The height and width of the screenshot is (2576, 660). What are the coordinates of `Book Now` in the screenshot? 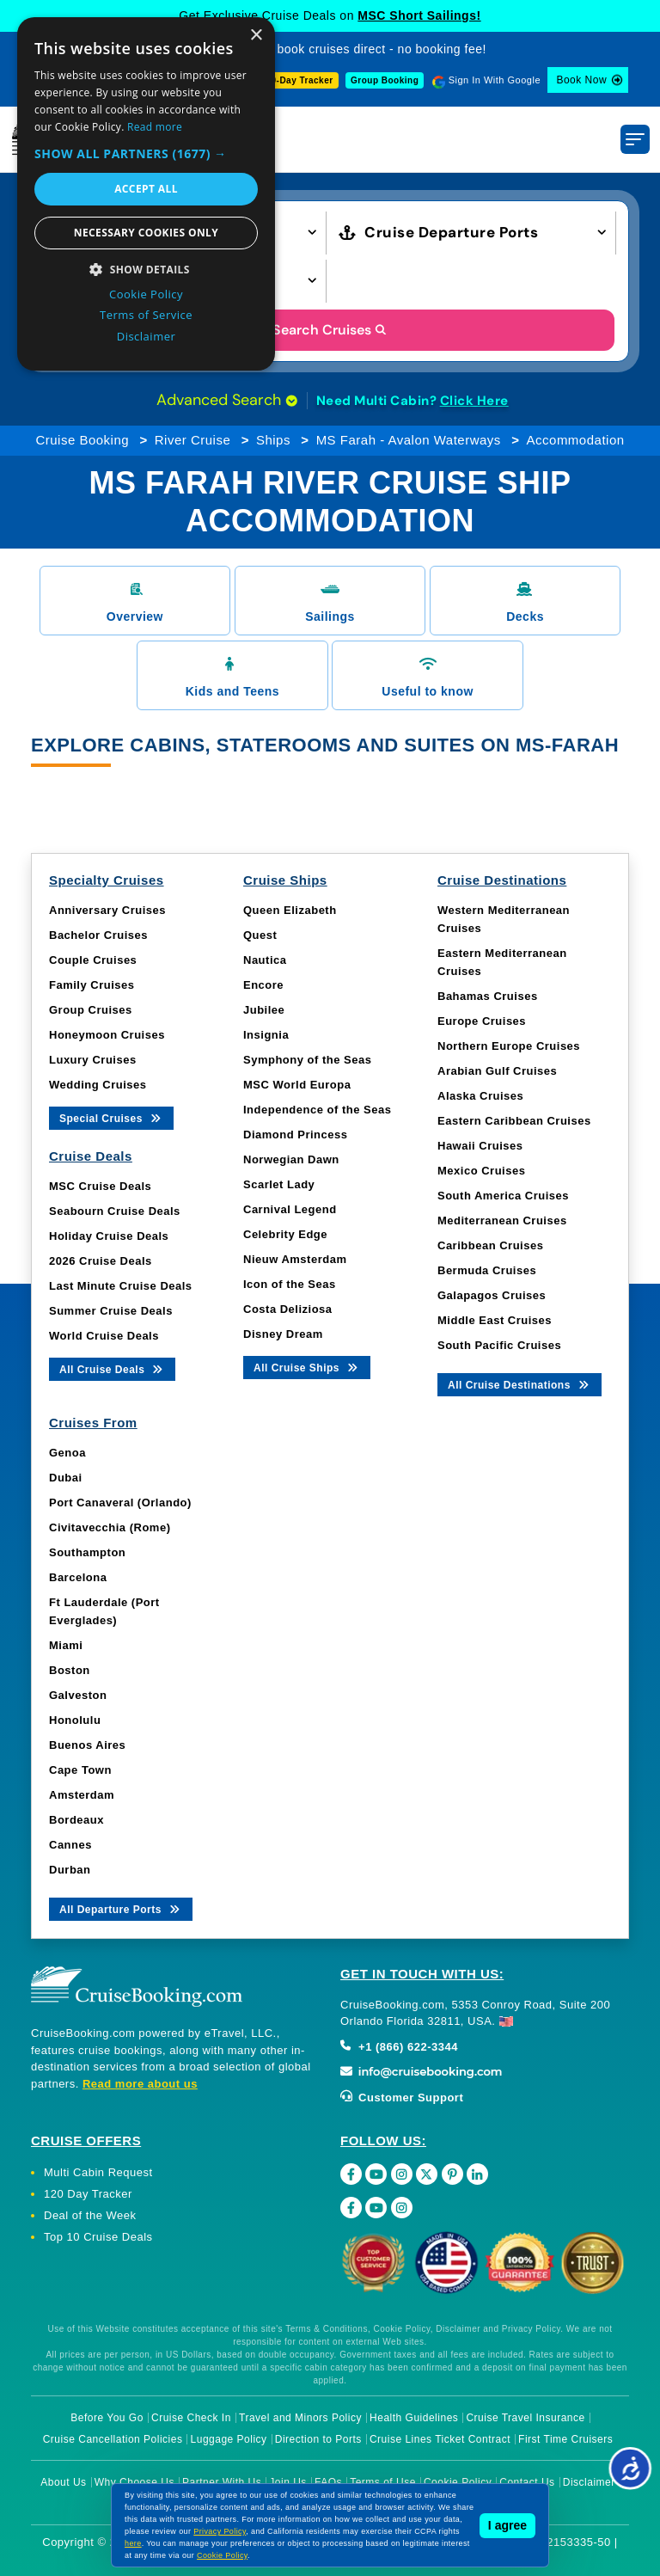 It's located at (581, 80).